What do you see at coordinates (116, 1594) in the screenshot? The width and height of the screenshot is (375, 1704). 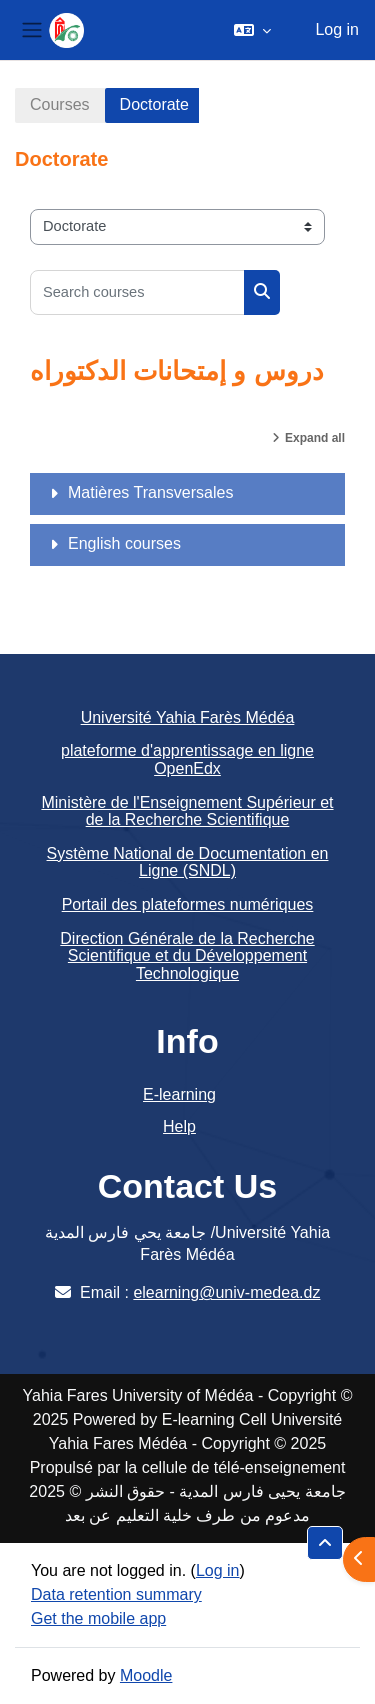 I see `Data retention summary` at bounding box center [116, 1594].